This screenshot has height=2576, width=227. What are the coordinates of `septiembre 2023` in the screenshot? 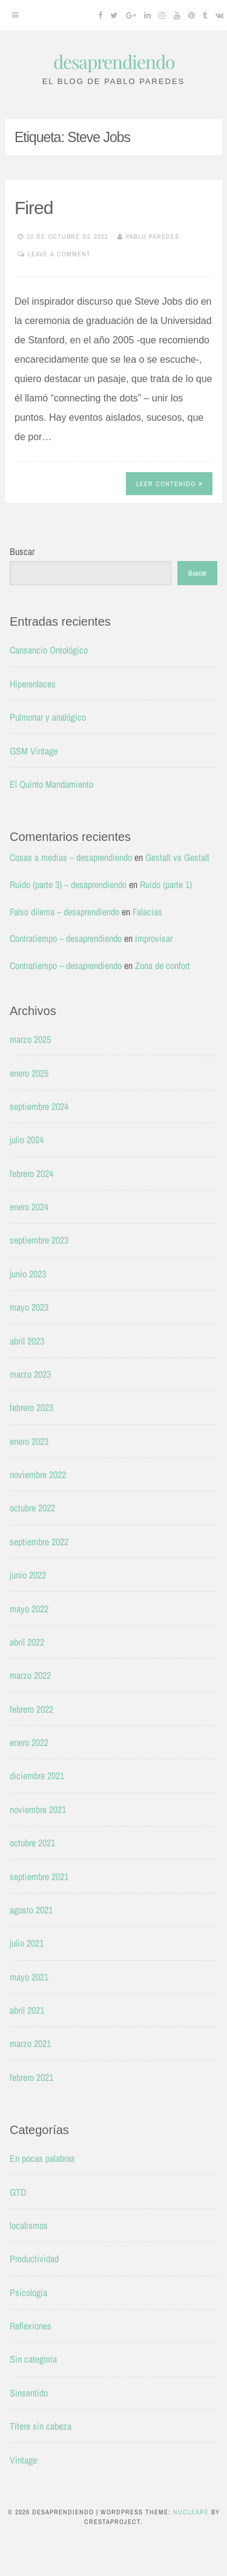 It's located at (39, 1240).